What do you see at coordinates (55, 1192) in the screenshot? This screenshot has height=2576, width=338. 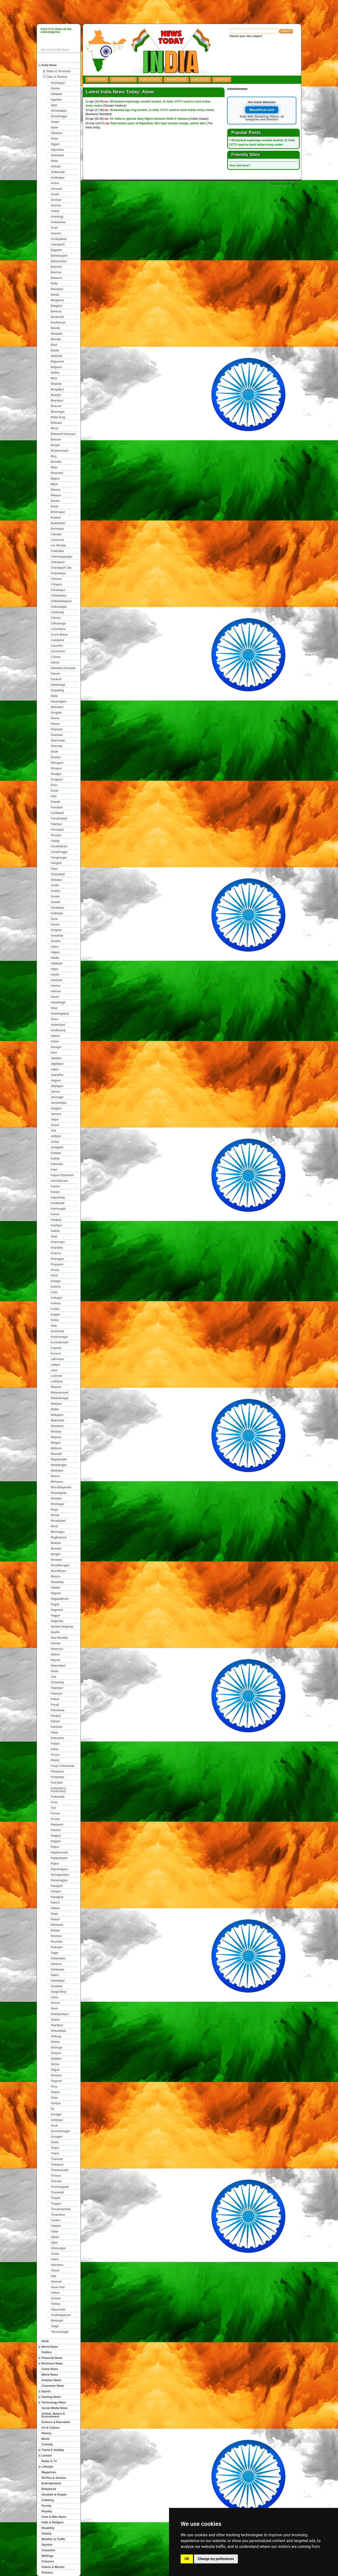 I see `Kanpur` at bounding box center [55, 1192].